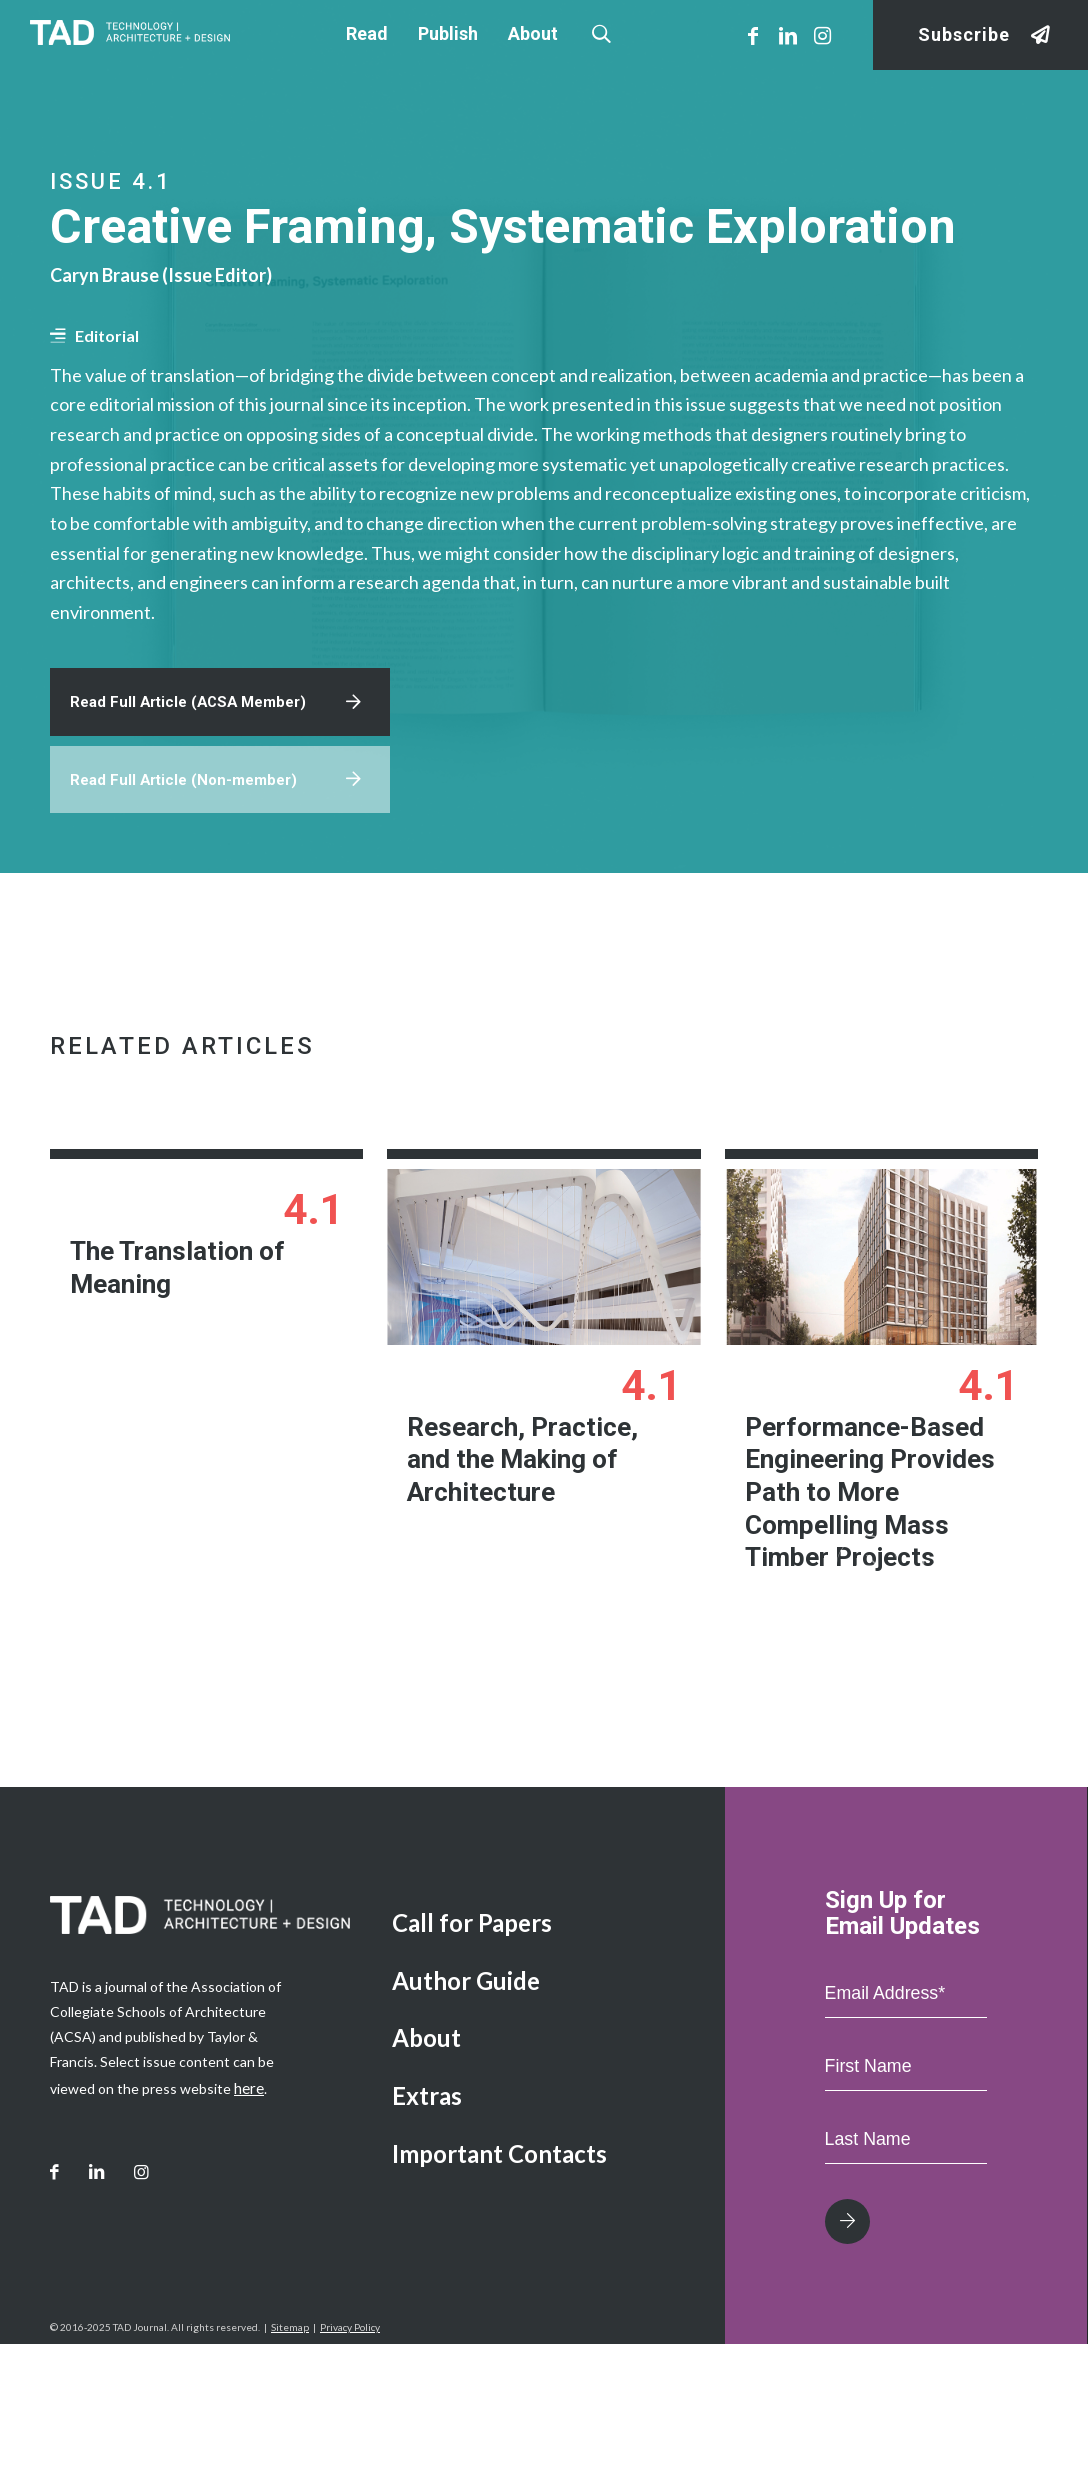 The height and width of the screenshot is (2469, 1088). Describe the element at coordinates (350, 2452) in the screenshot. I see `Privacy Policy` at that location.